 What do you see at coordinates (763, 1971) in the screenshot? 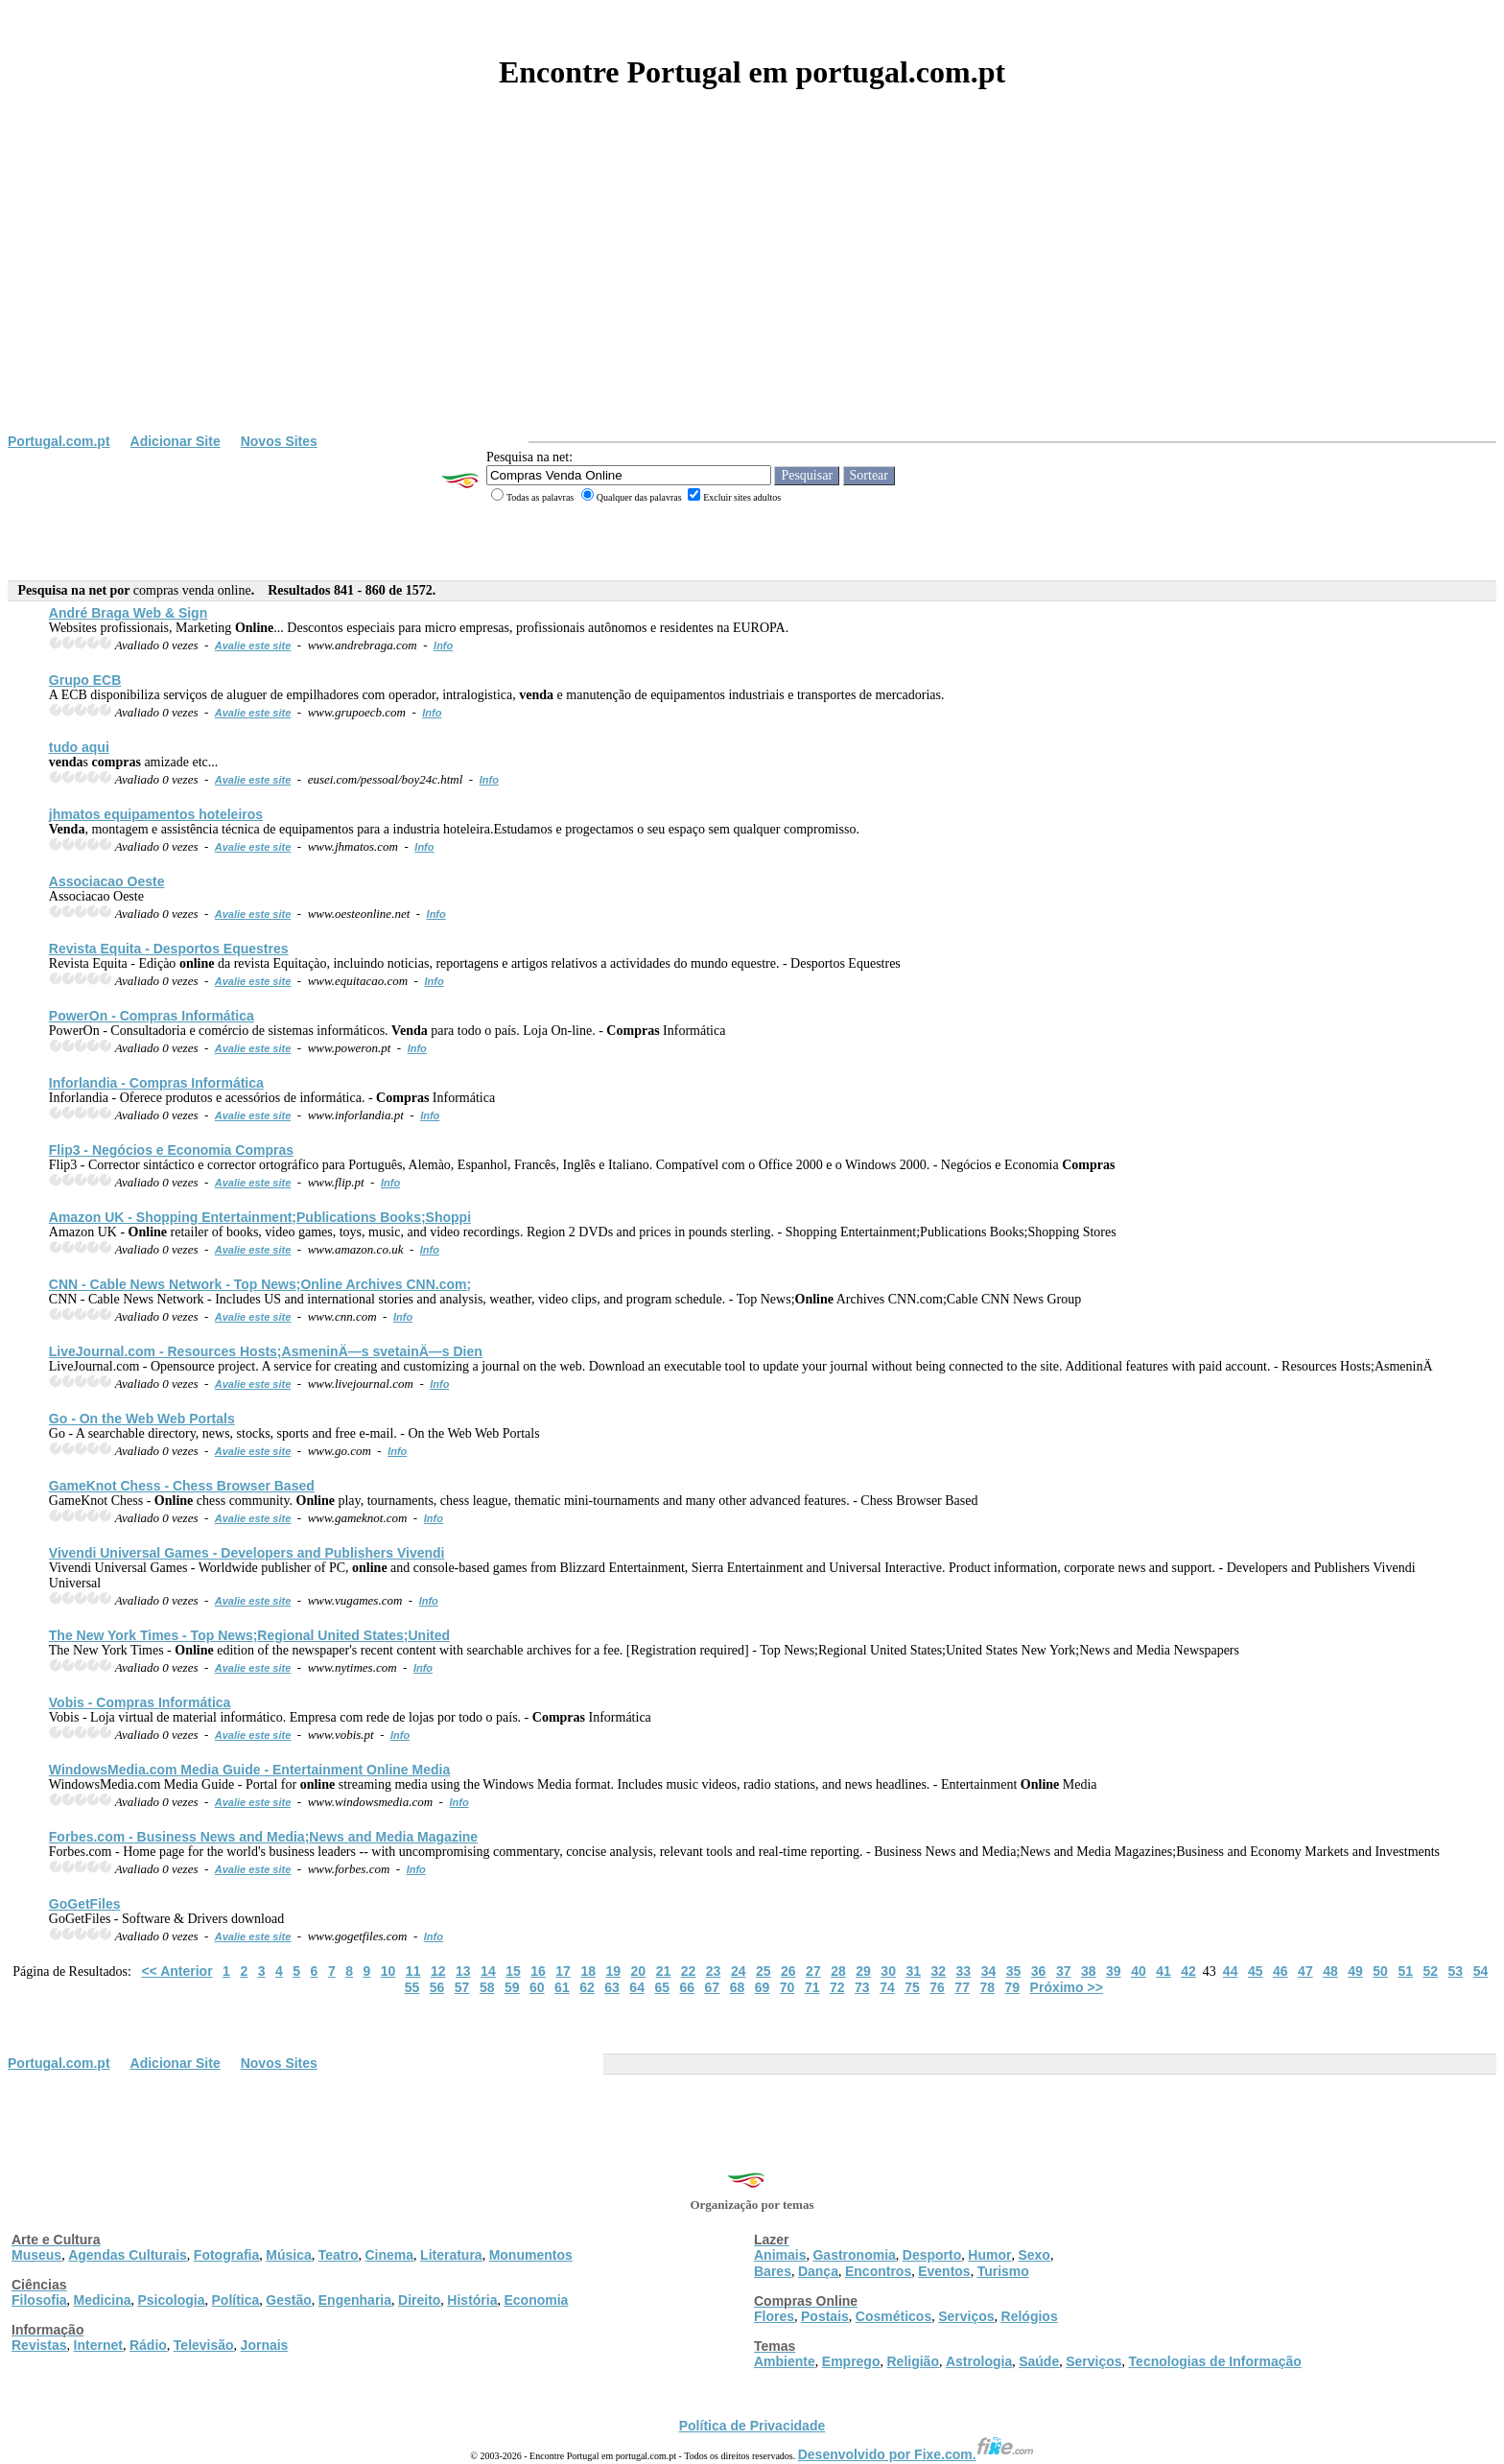
I see `25` at bounding box center [763, 1971].